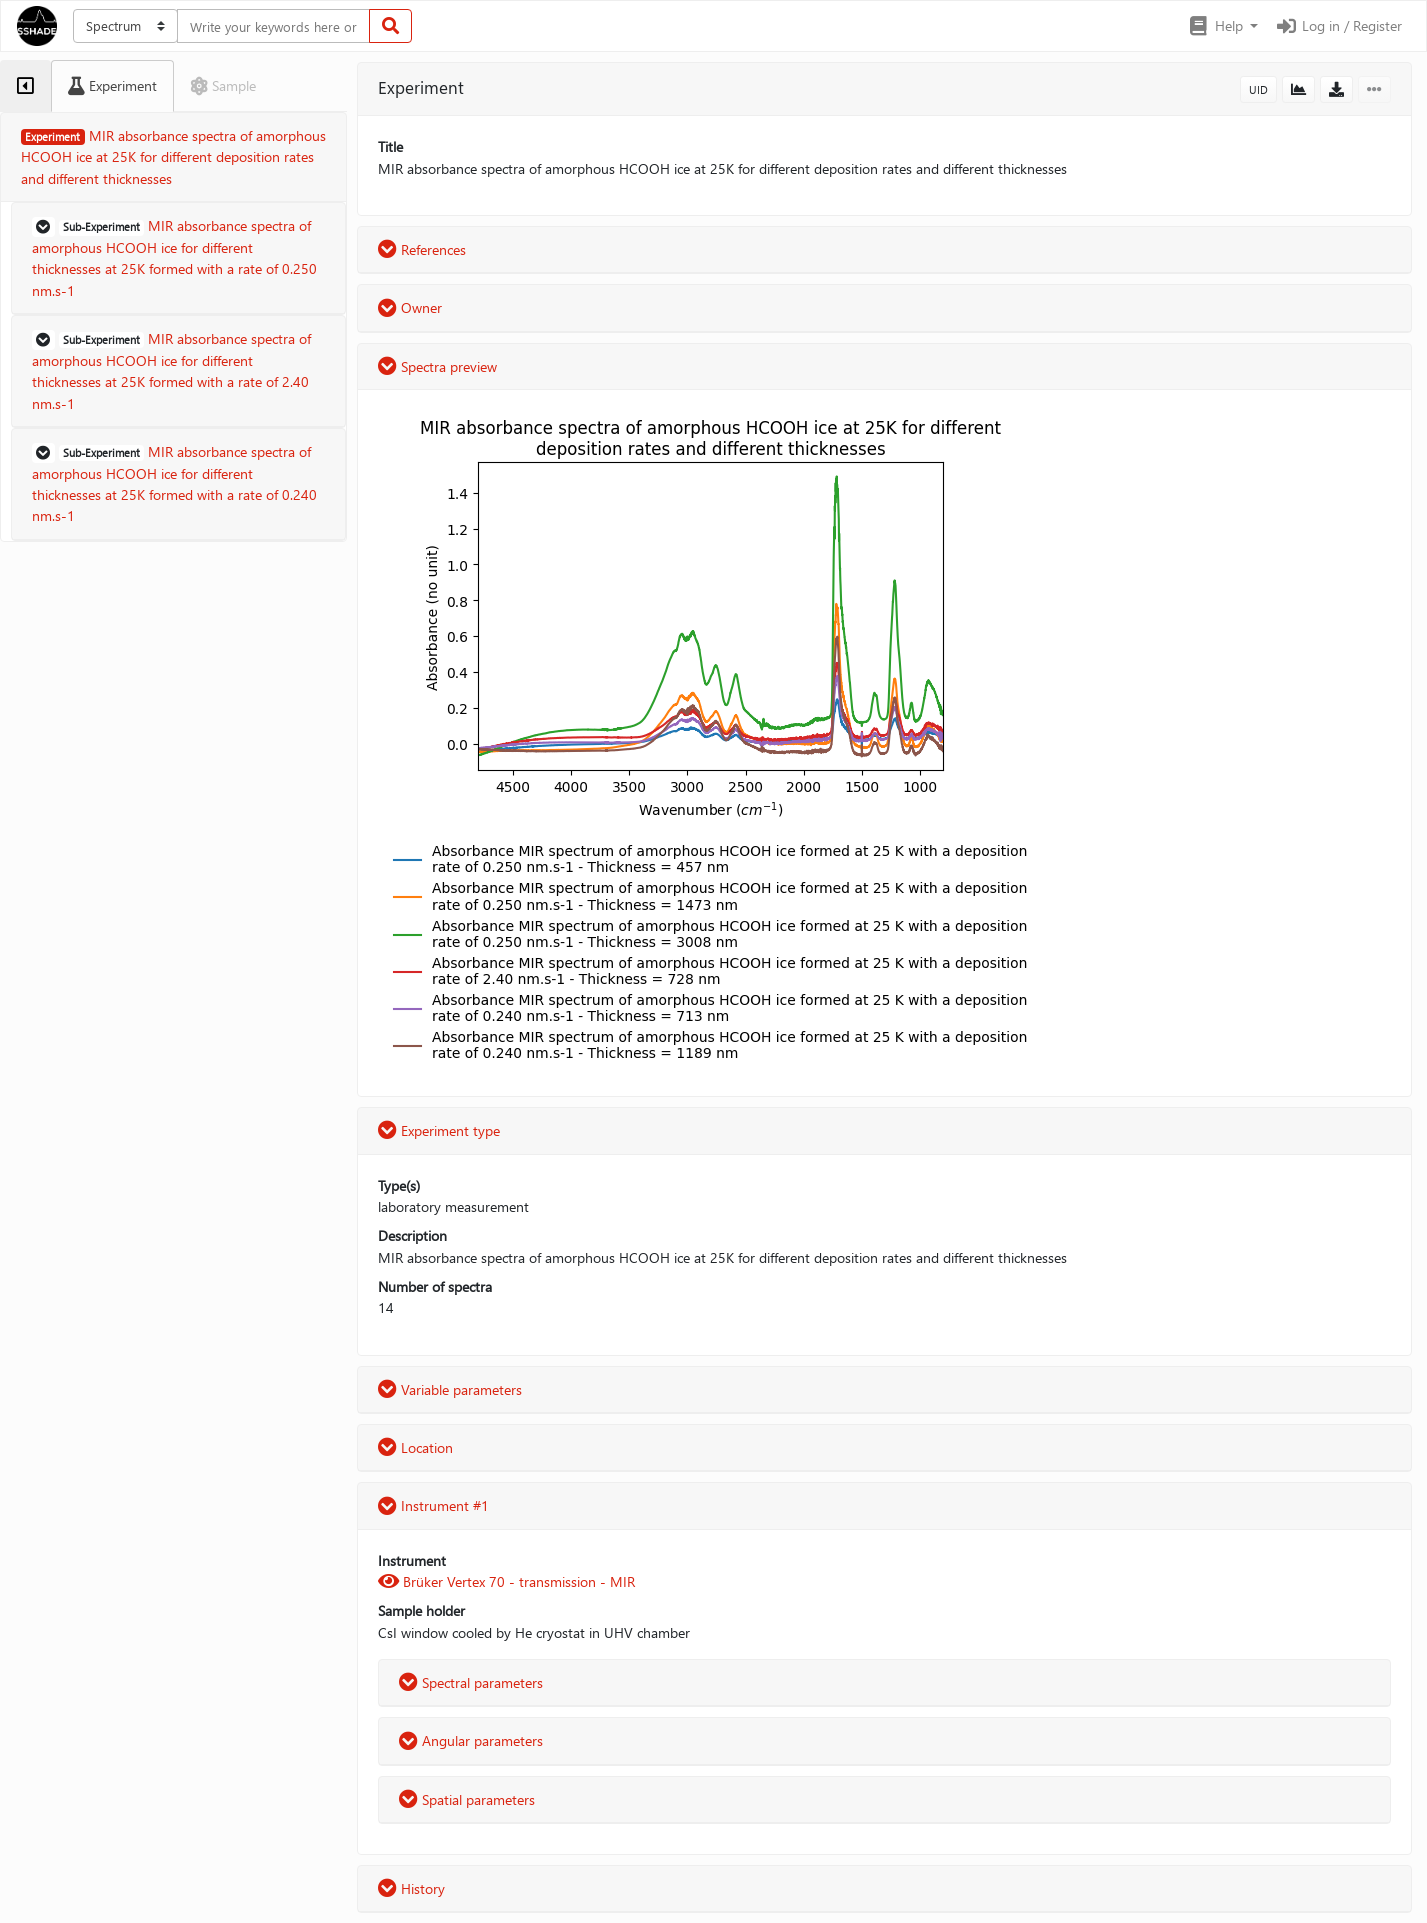  What do you see at coordinates (415, 1447) in the screenshot?
I see `Location` at bounding box center [415, 1447].